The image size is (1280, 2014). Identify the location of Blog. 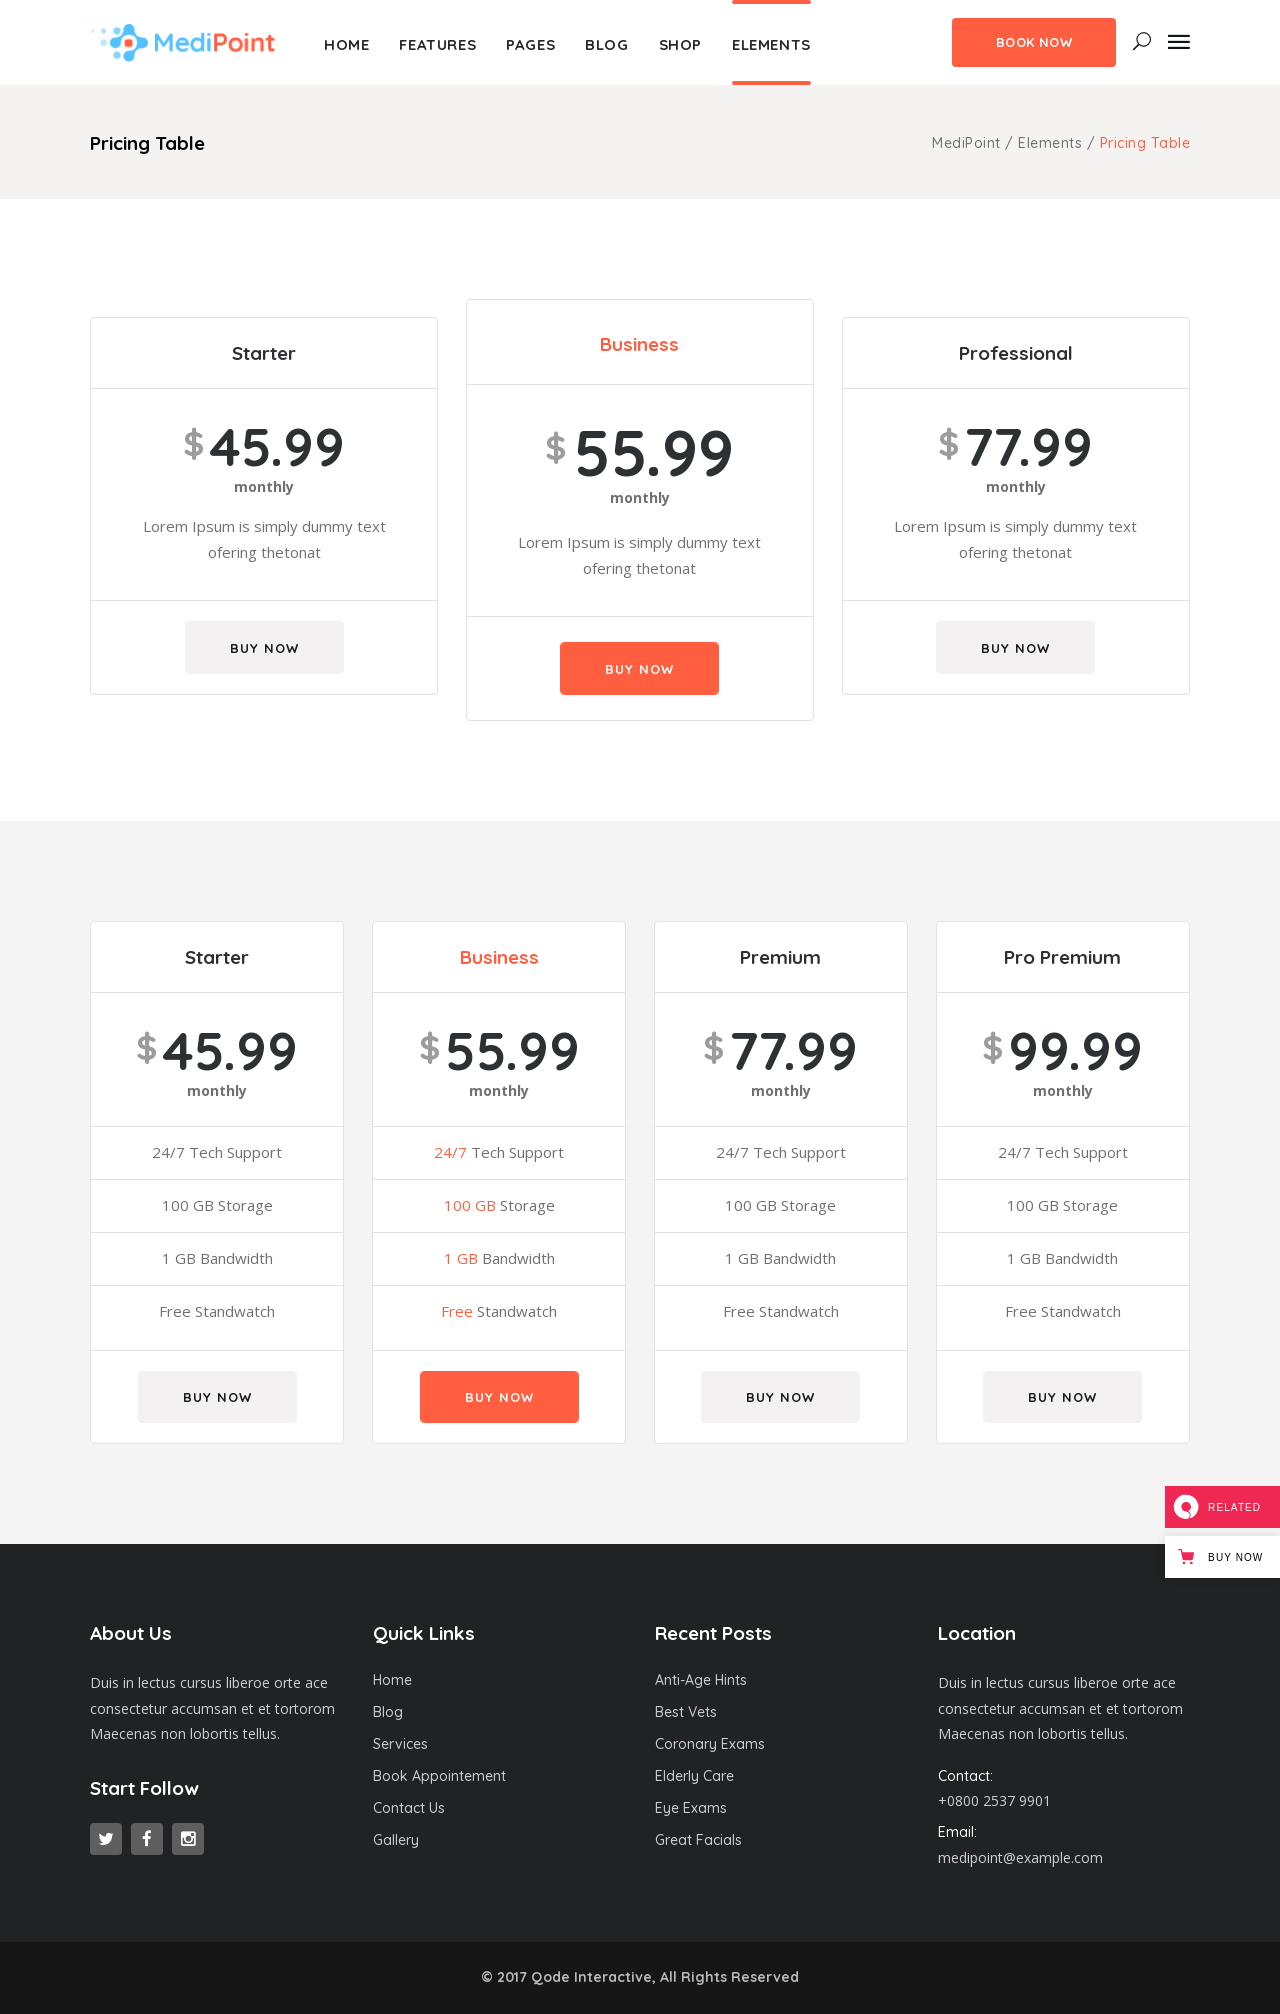
(388, 1712).